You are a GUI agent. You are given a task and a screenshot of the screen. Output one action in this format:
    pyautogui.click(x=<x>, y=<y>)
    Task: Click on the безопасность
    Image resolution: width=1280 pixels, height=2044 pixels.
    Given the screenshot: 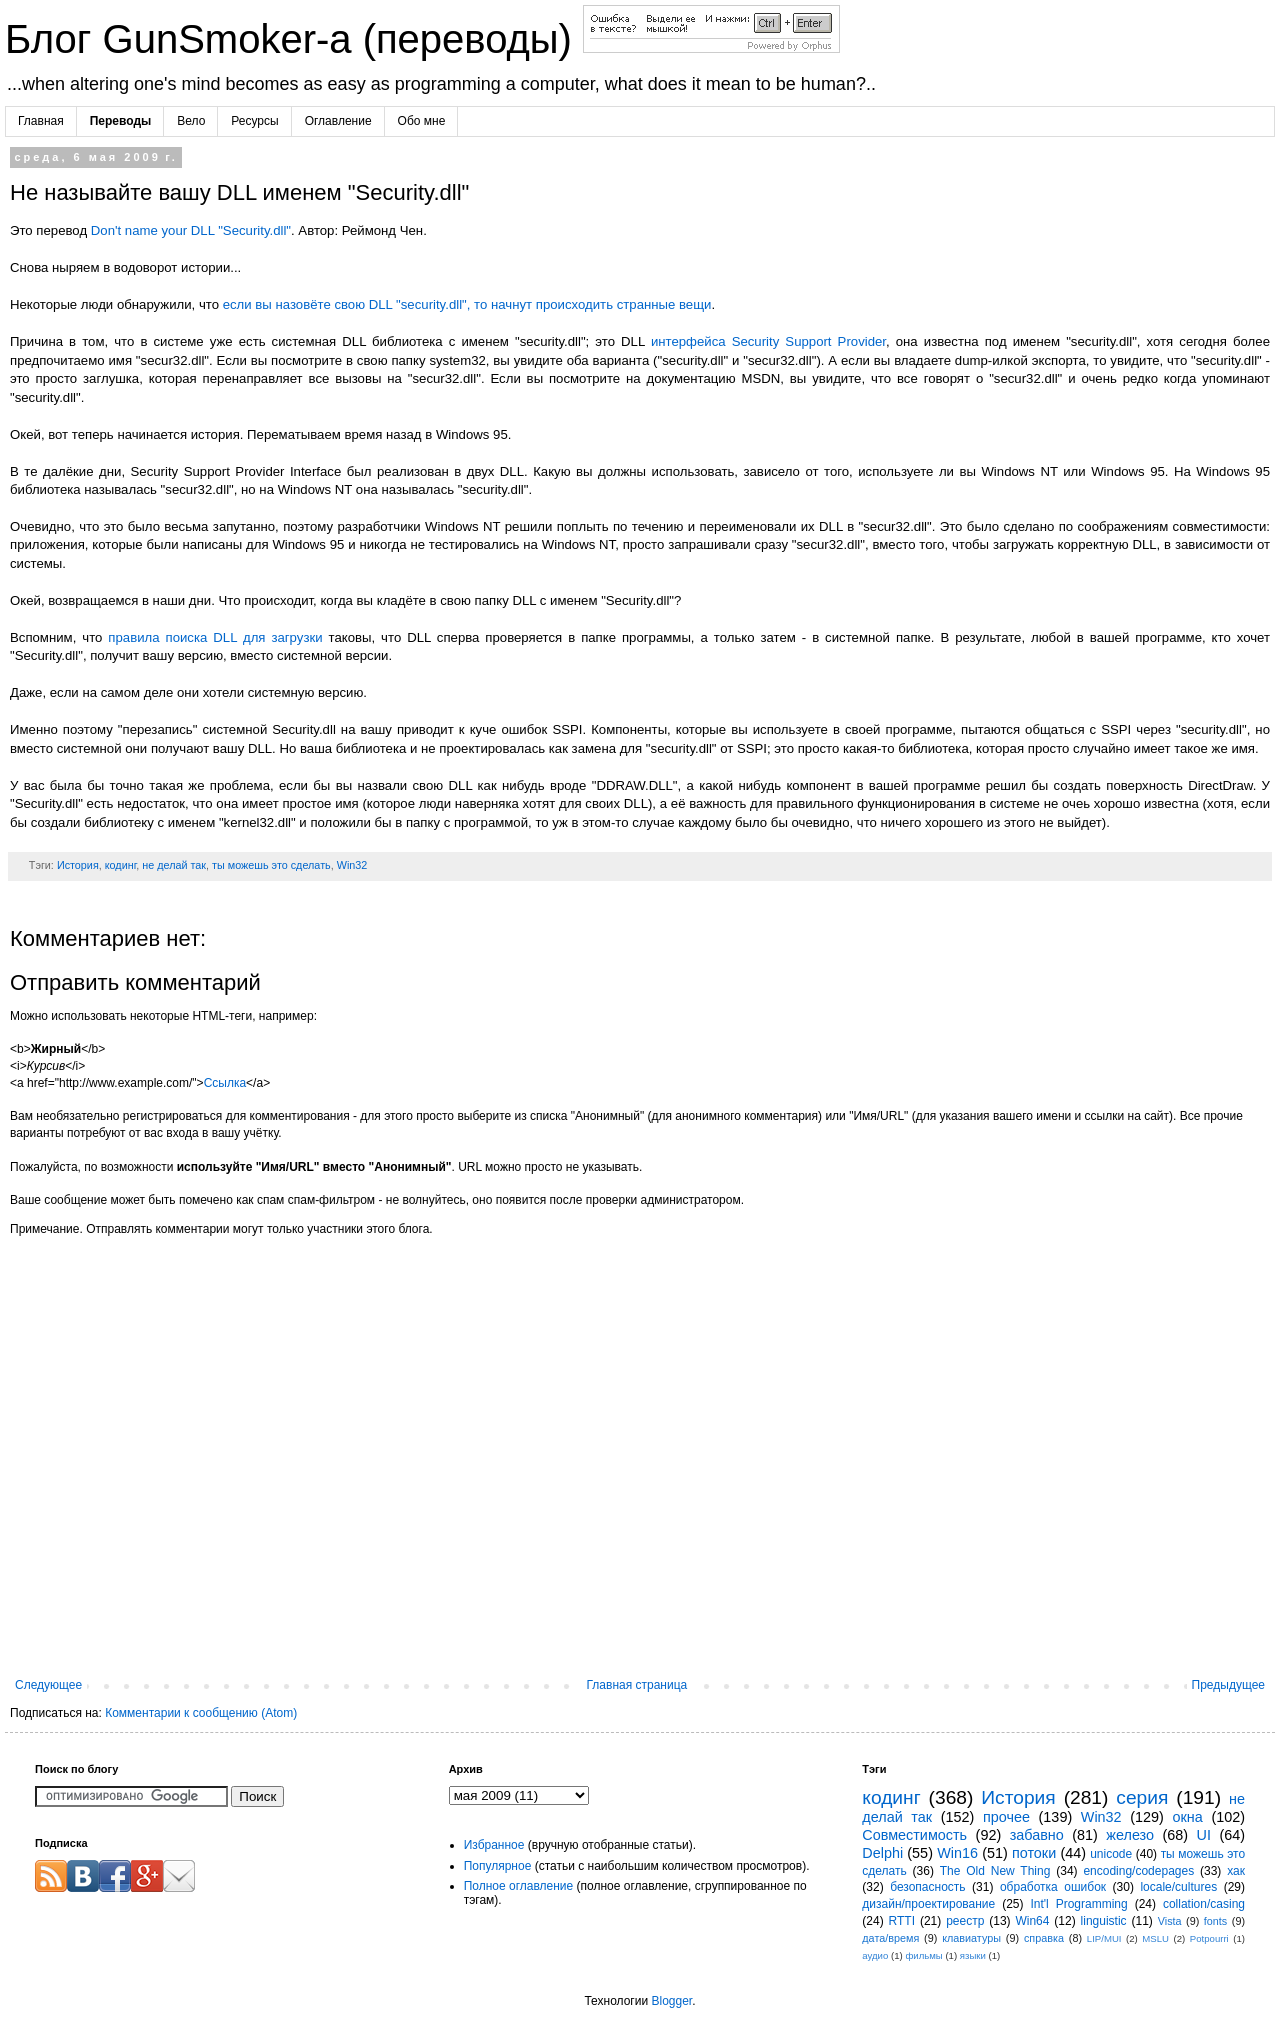 What is the action you would take?
    pyautogui.click(x=927, y=1887)
    